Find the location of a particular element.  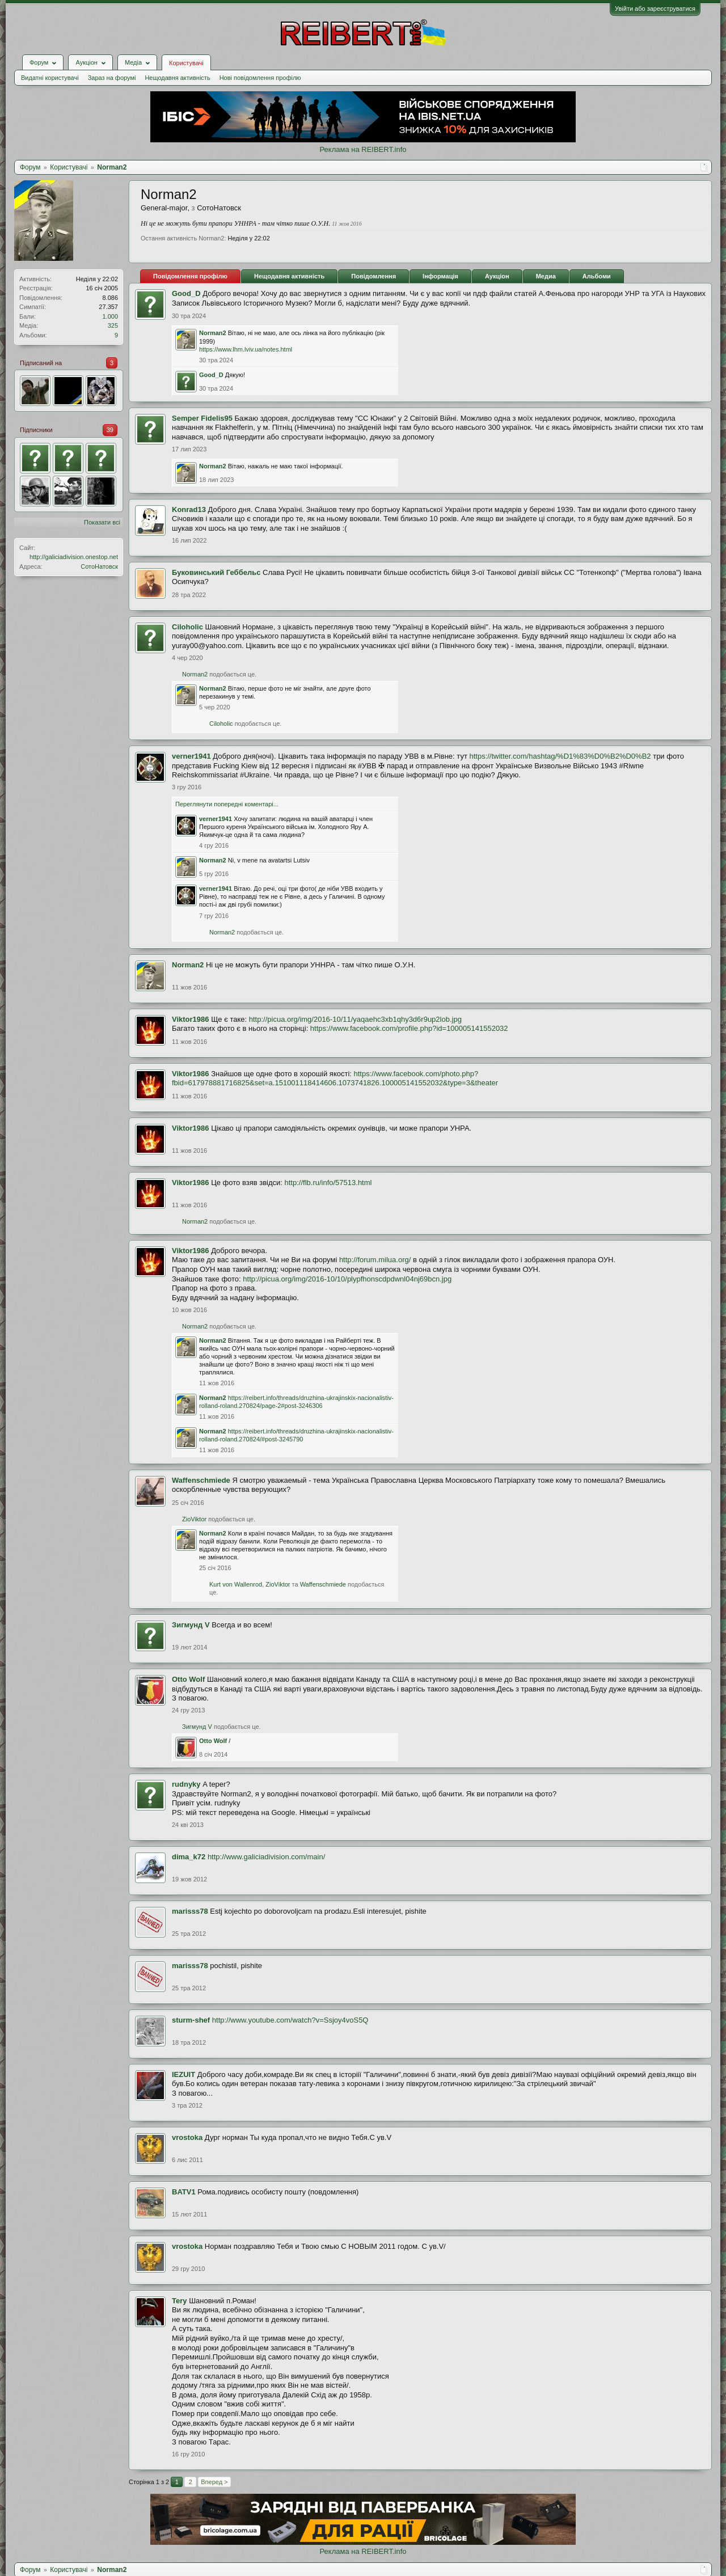

Norman2 is located at coordinates (212, 332).